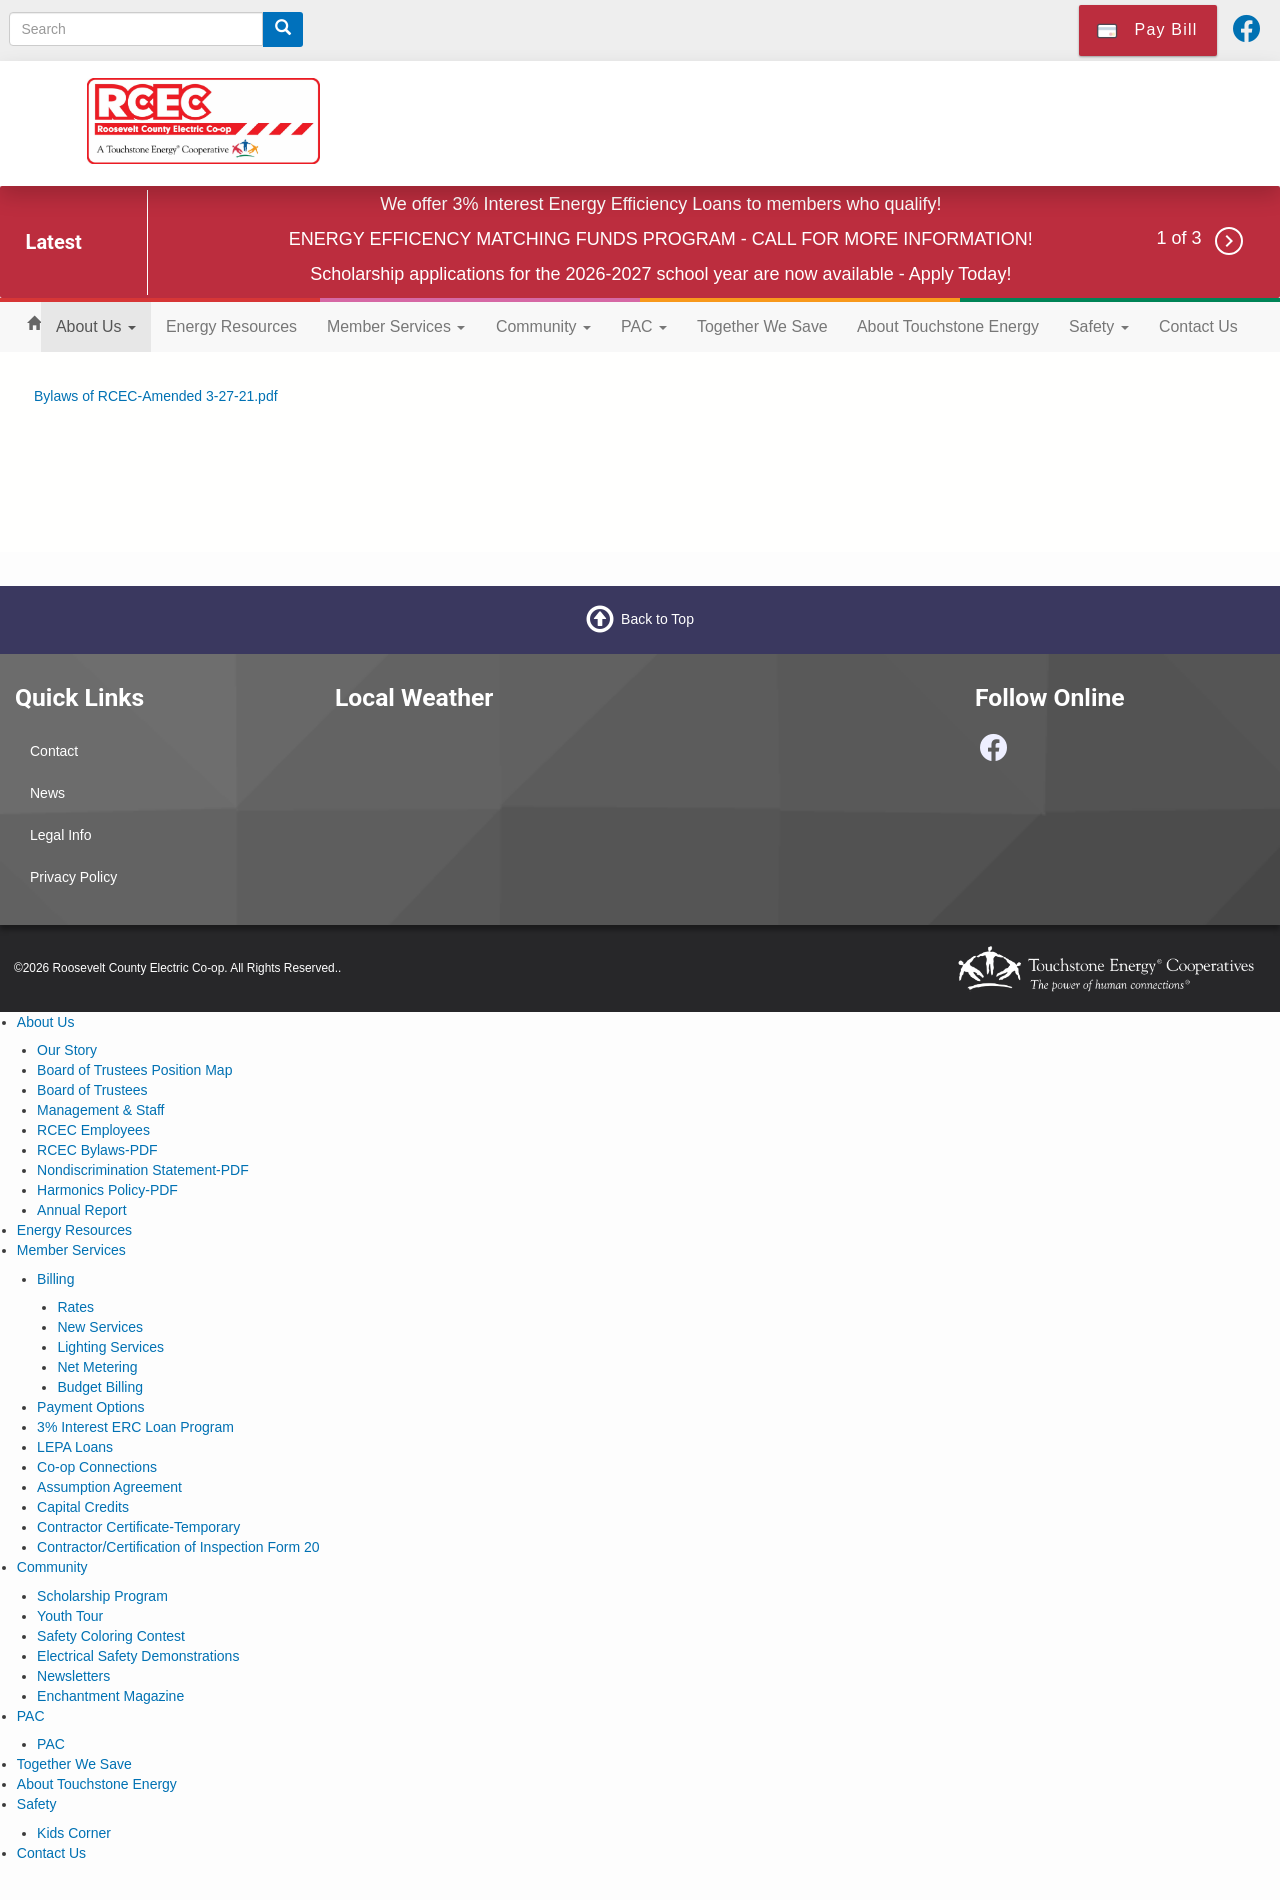 Image resolution: width=1280 pixels, height=1900 pixels. I want to click on Our Story, so click(67, 1050).